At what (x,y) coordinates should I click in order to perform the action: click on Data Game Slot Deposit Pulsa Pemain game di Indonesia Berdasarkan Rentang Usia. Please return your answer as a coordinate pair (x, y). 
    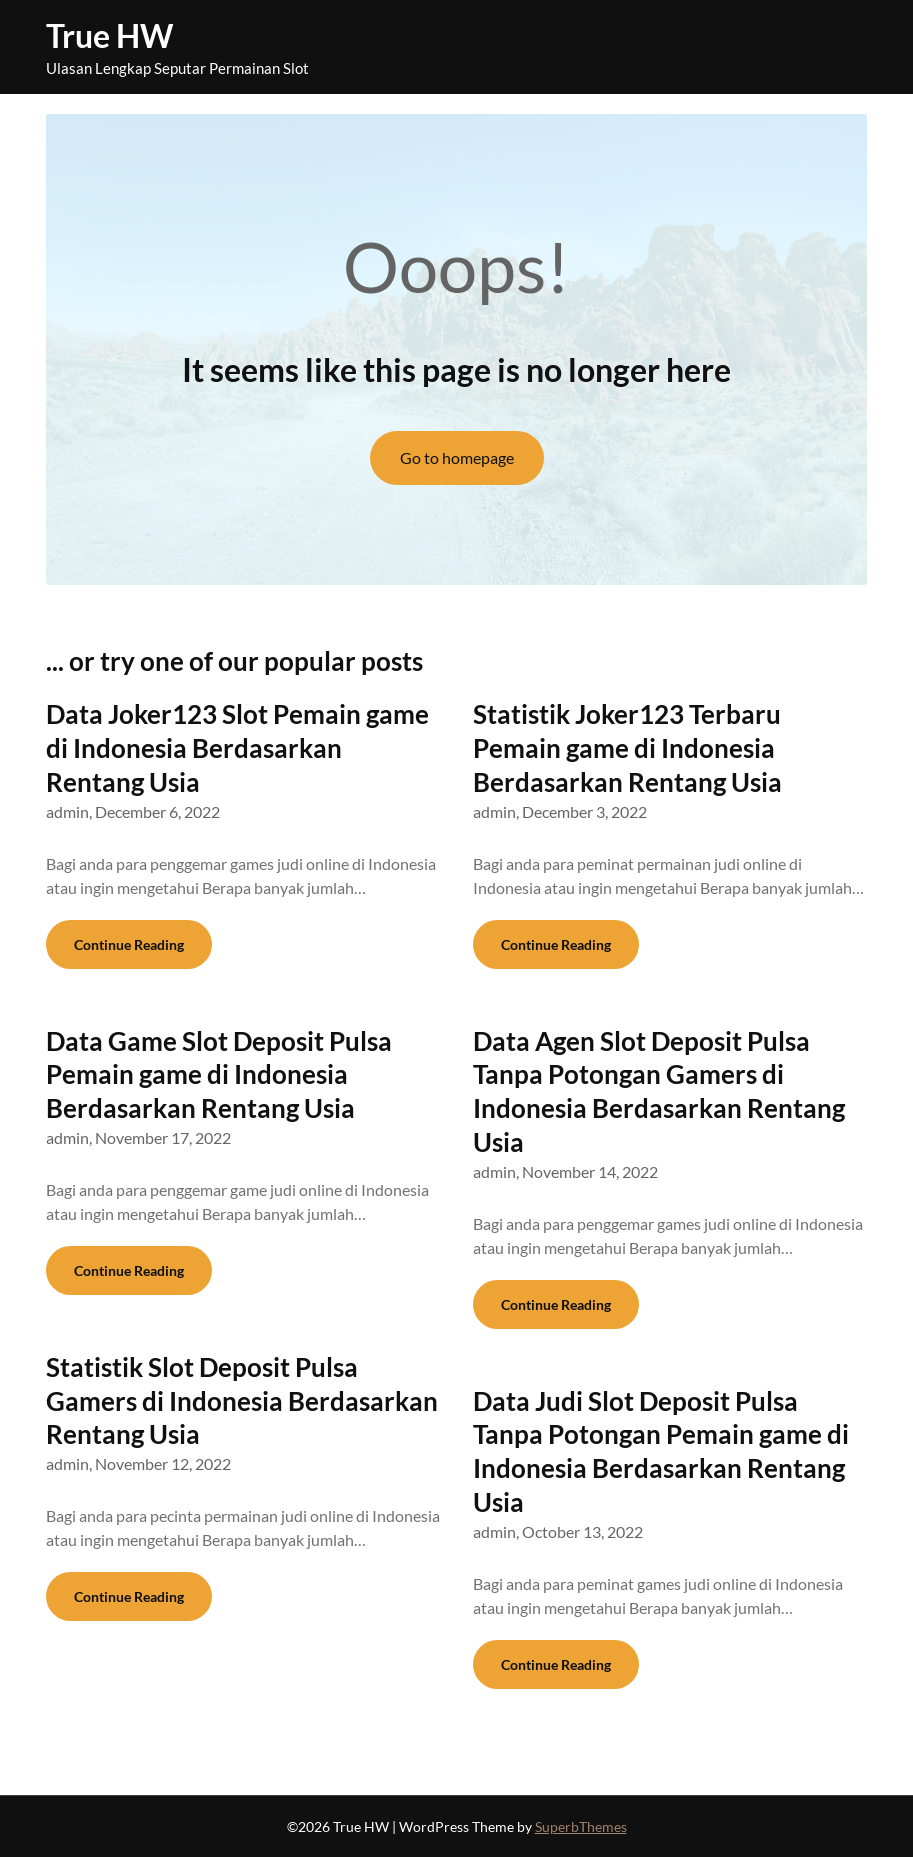
    Looking at the image, I should click on (219, 1075).